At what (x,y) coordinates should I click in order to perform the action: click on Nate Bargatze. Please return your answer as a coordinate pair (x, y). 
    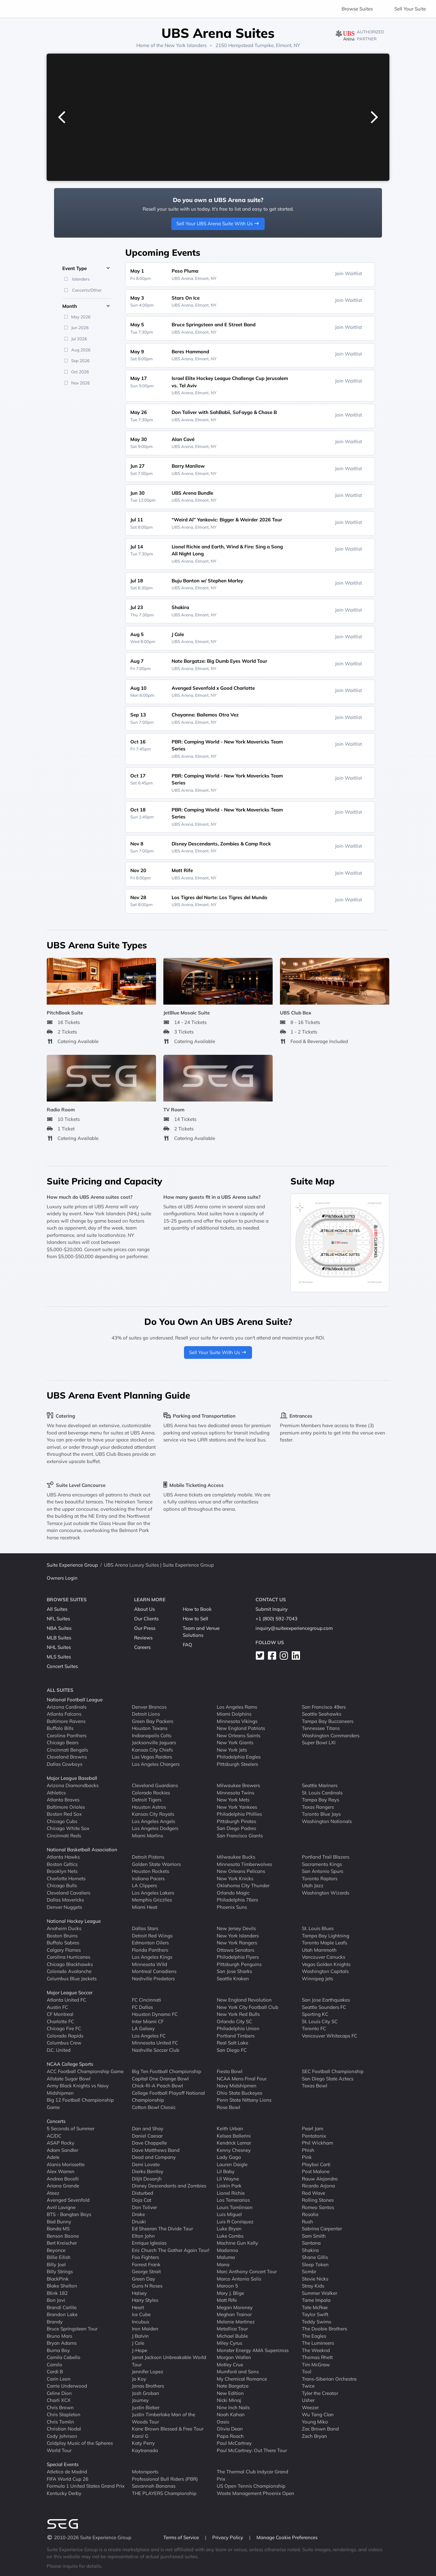
    Looking at the image, I should click on (233, 2386).